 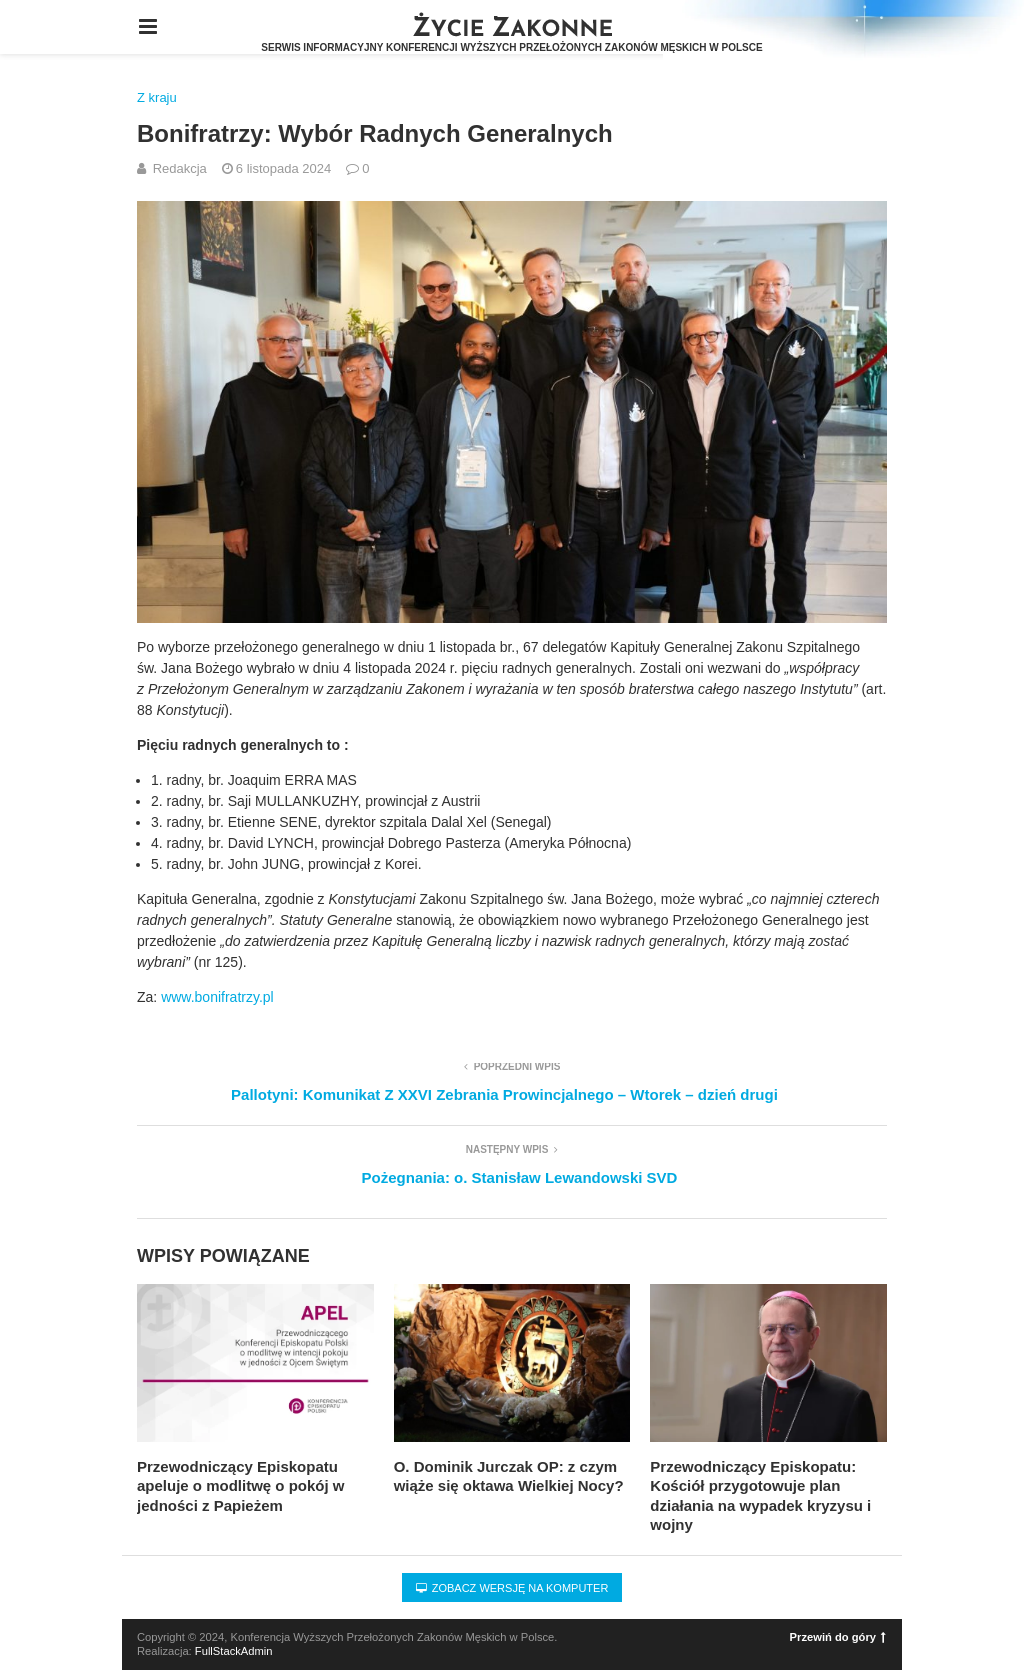 I want to click on Zobacz wersję na komputer, so click(x=512, y=1588).